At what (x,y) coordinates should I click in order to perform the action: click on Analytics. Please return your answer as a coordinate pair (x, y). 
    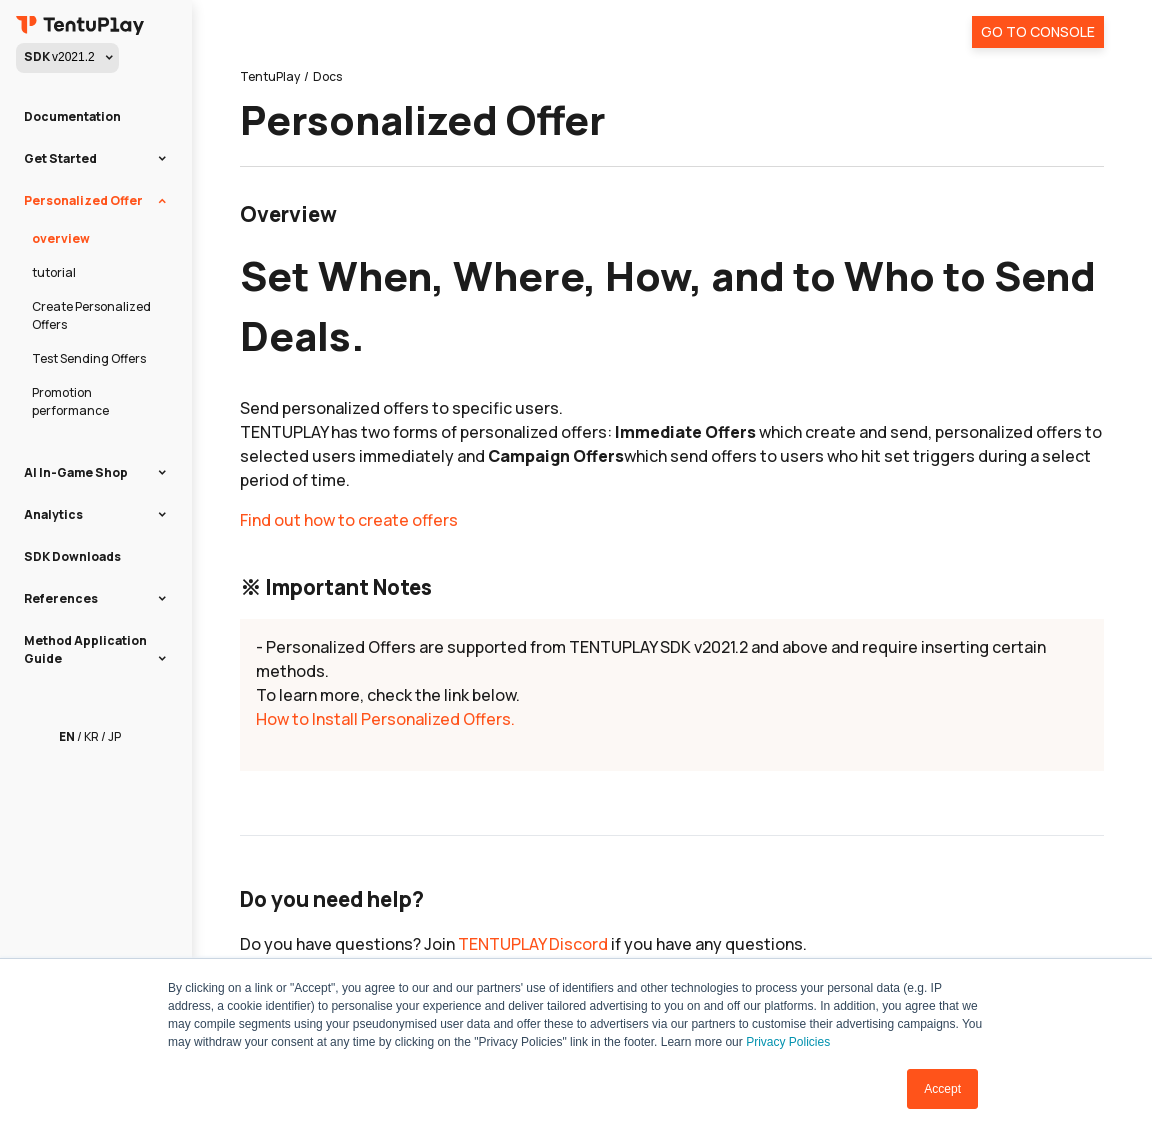
    Looking at the image, I should click on (53, 514).